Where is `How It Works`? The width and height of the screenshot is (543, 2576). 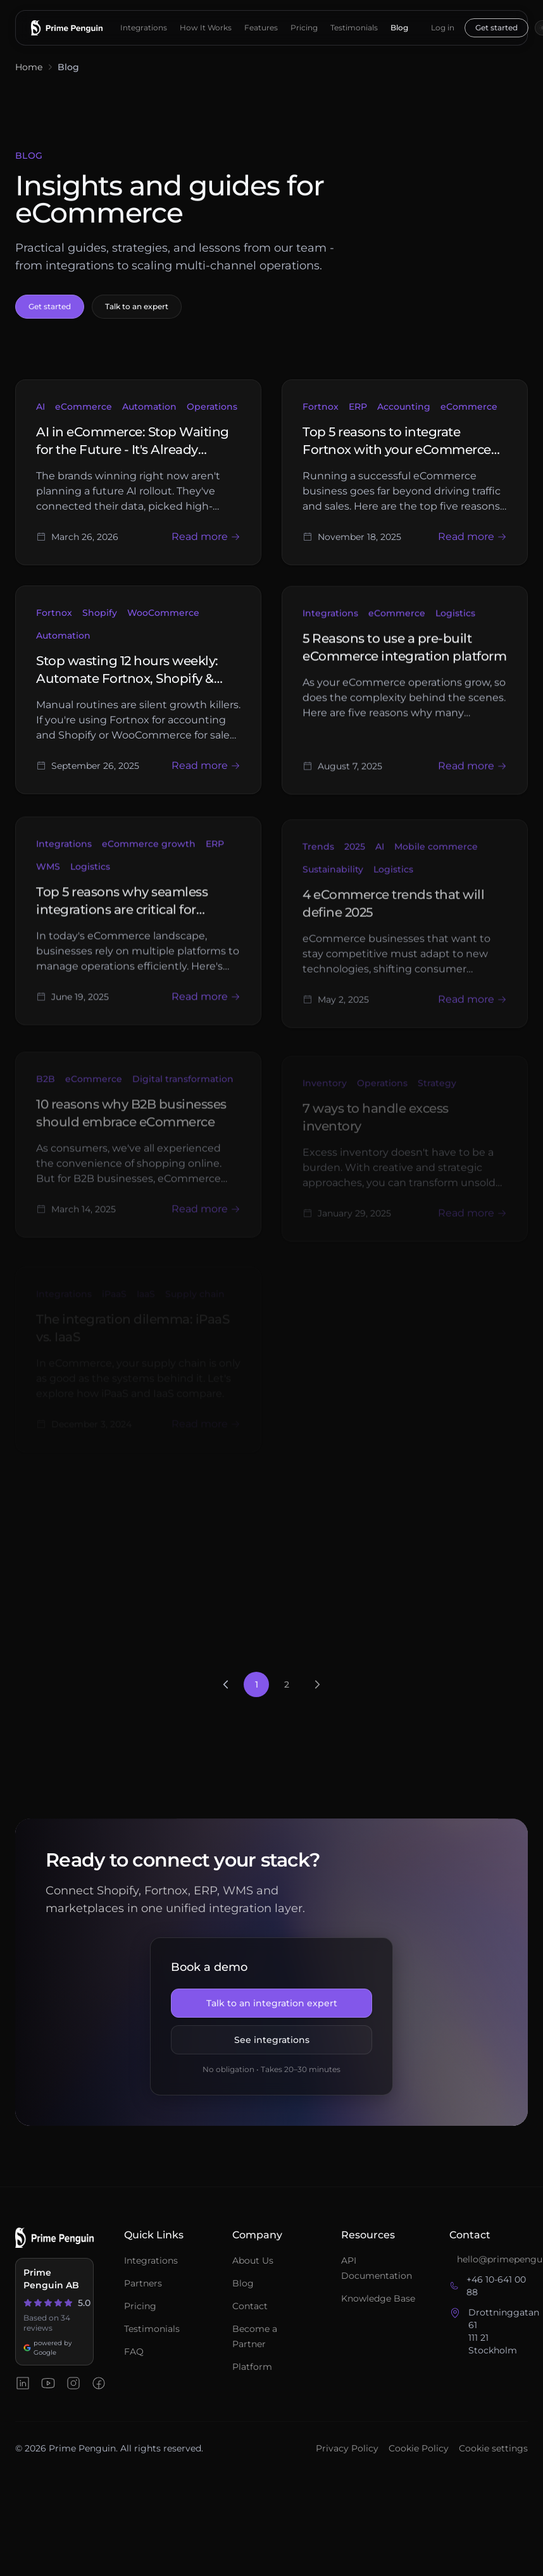 How It Works is located at coordinates (206, 27).